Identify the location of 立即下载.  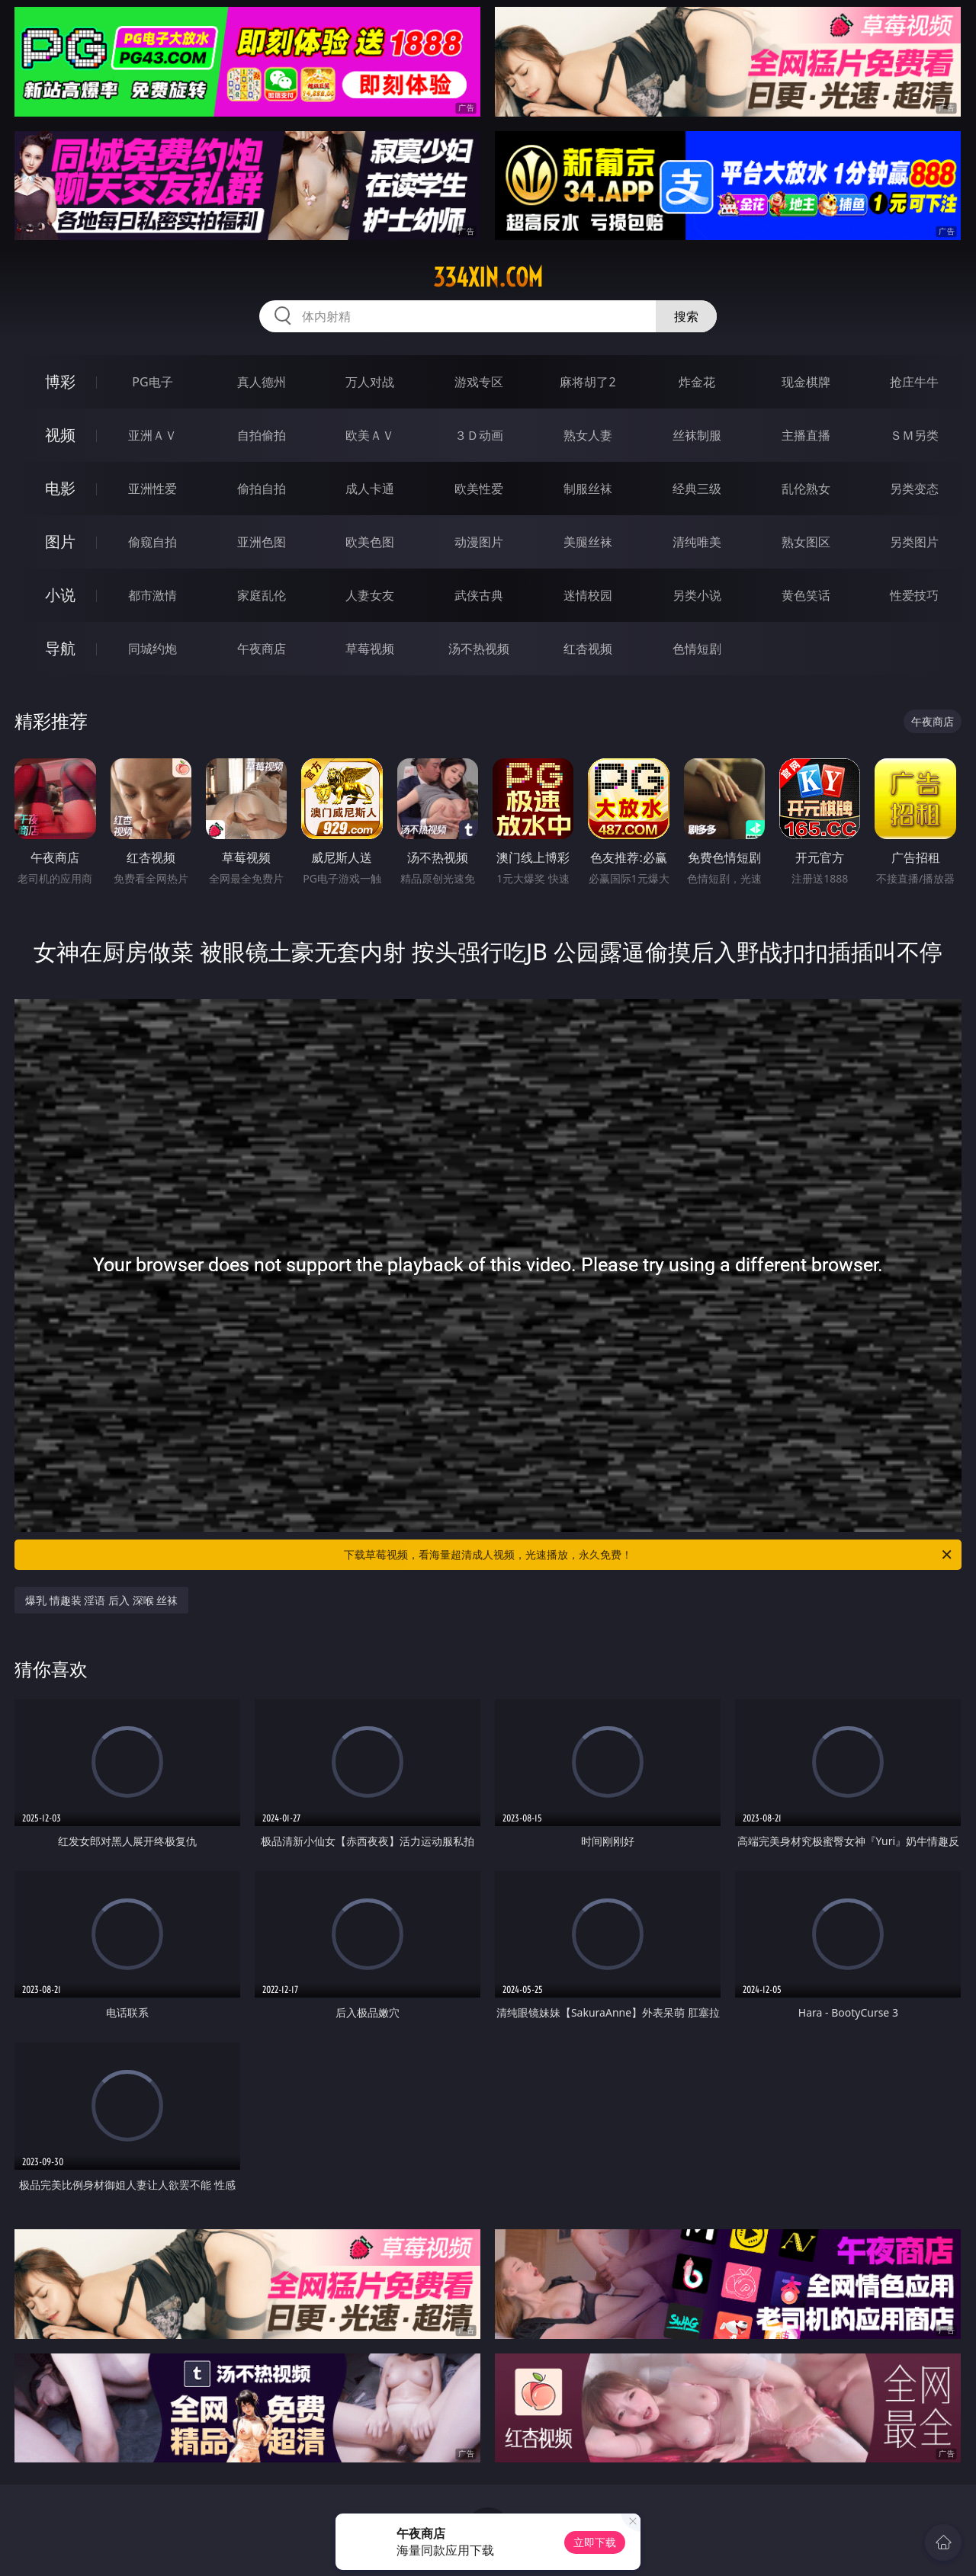
(594, 2542).